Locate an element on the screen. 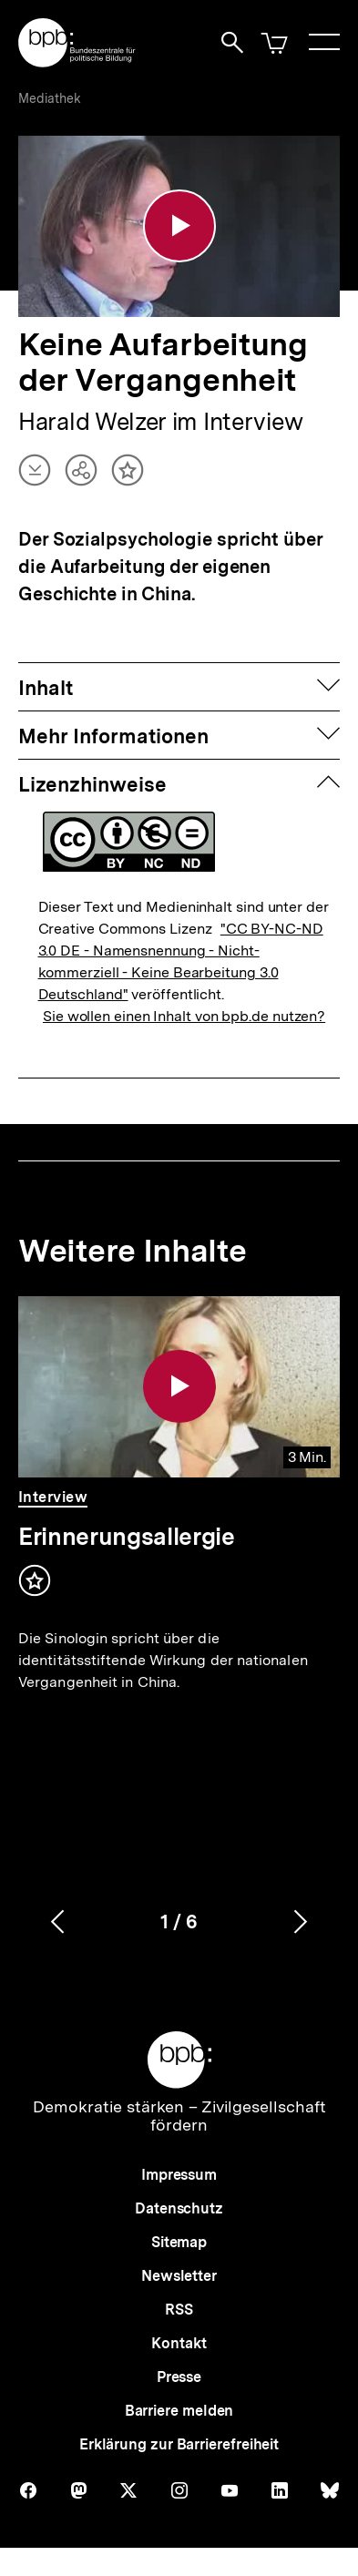 This screenshot has width=358, height=2576. Newsletter is located at coordinates (179, 2276).